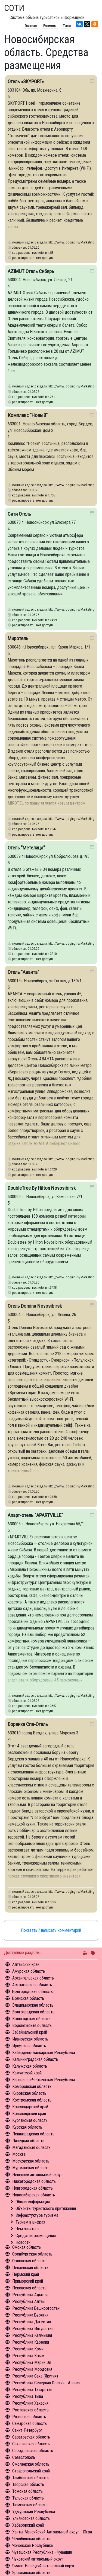 The image size is (102, 2576). What do you see at coordinates (30, 2464) in the screenshot?
I see `Смоленская область` at bounding box center [30, 2464].